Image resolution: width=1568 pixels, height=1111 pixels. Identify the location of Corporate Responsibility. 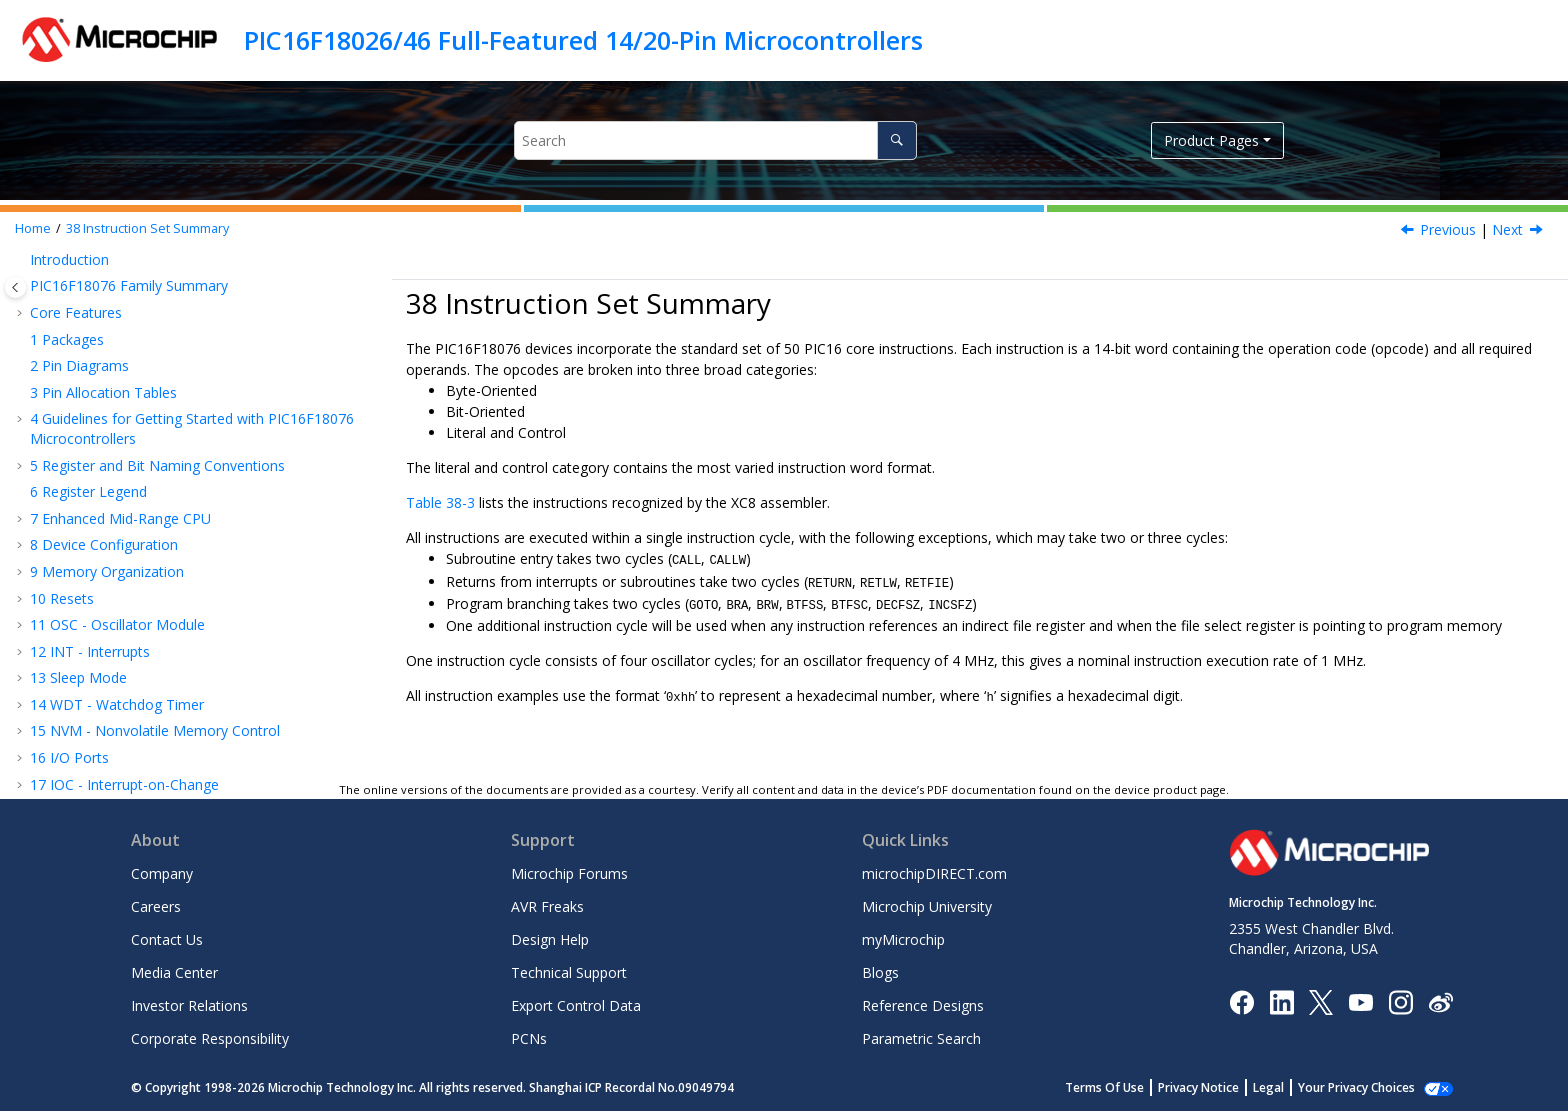
(210, 1038).